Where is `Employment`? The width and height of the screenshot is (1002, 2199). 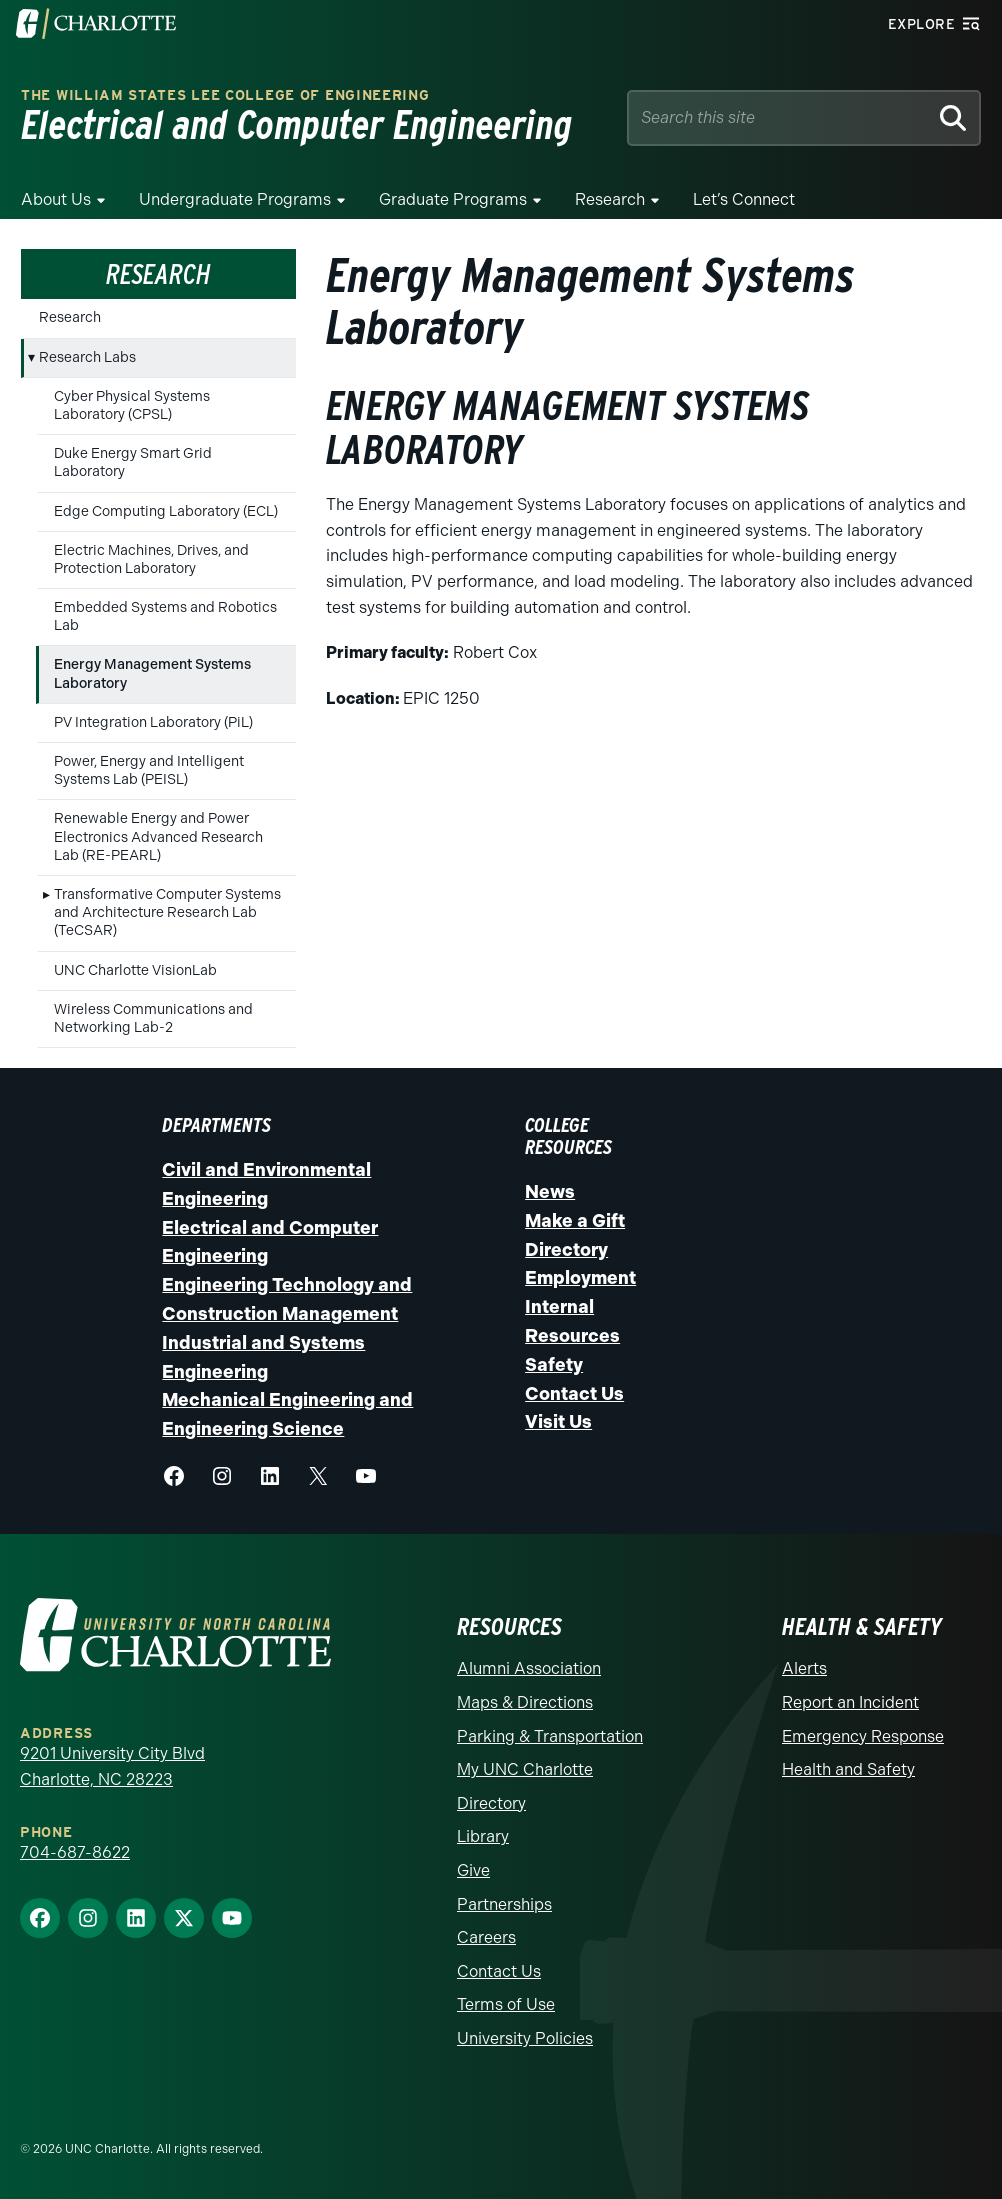 Employment is located at coordinates (580, 1278).